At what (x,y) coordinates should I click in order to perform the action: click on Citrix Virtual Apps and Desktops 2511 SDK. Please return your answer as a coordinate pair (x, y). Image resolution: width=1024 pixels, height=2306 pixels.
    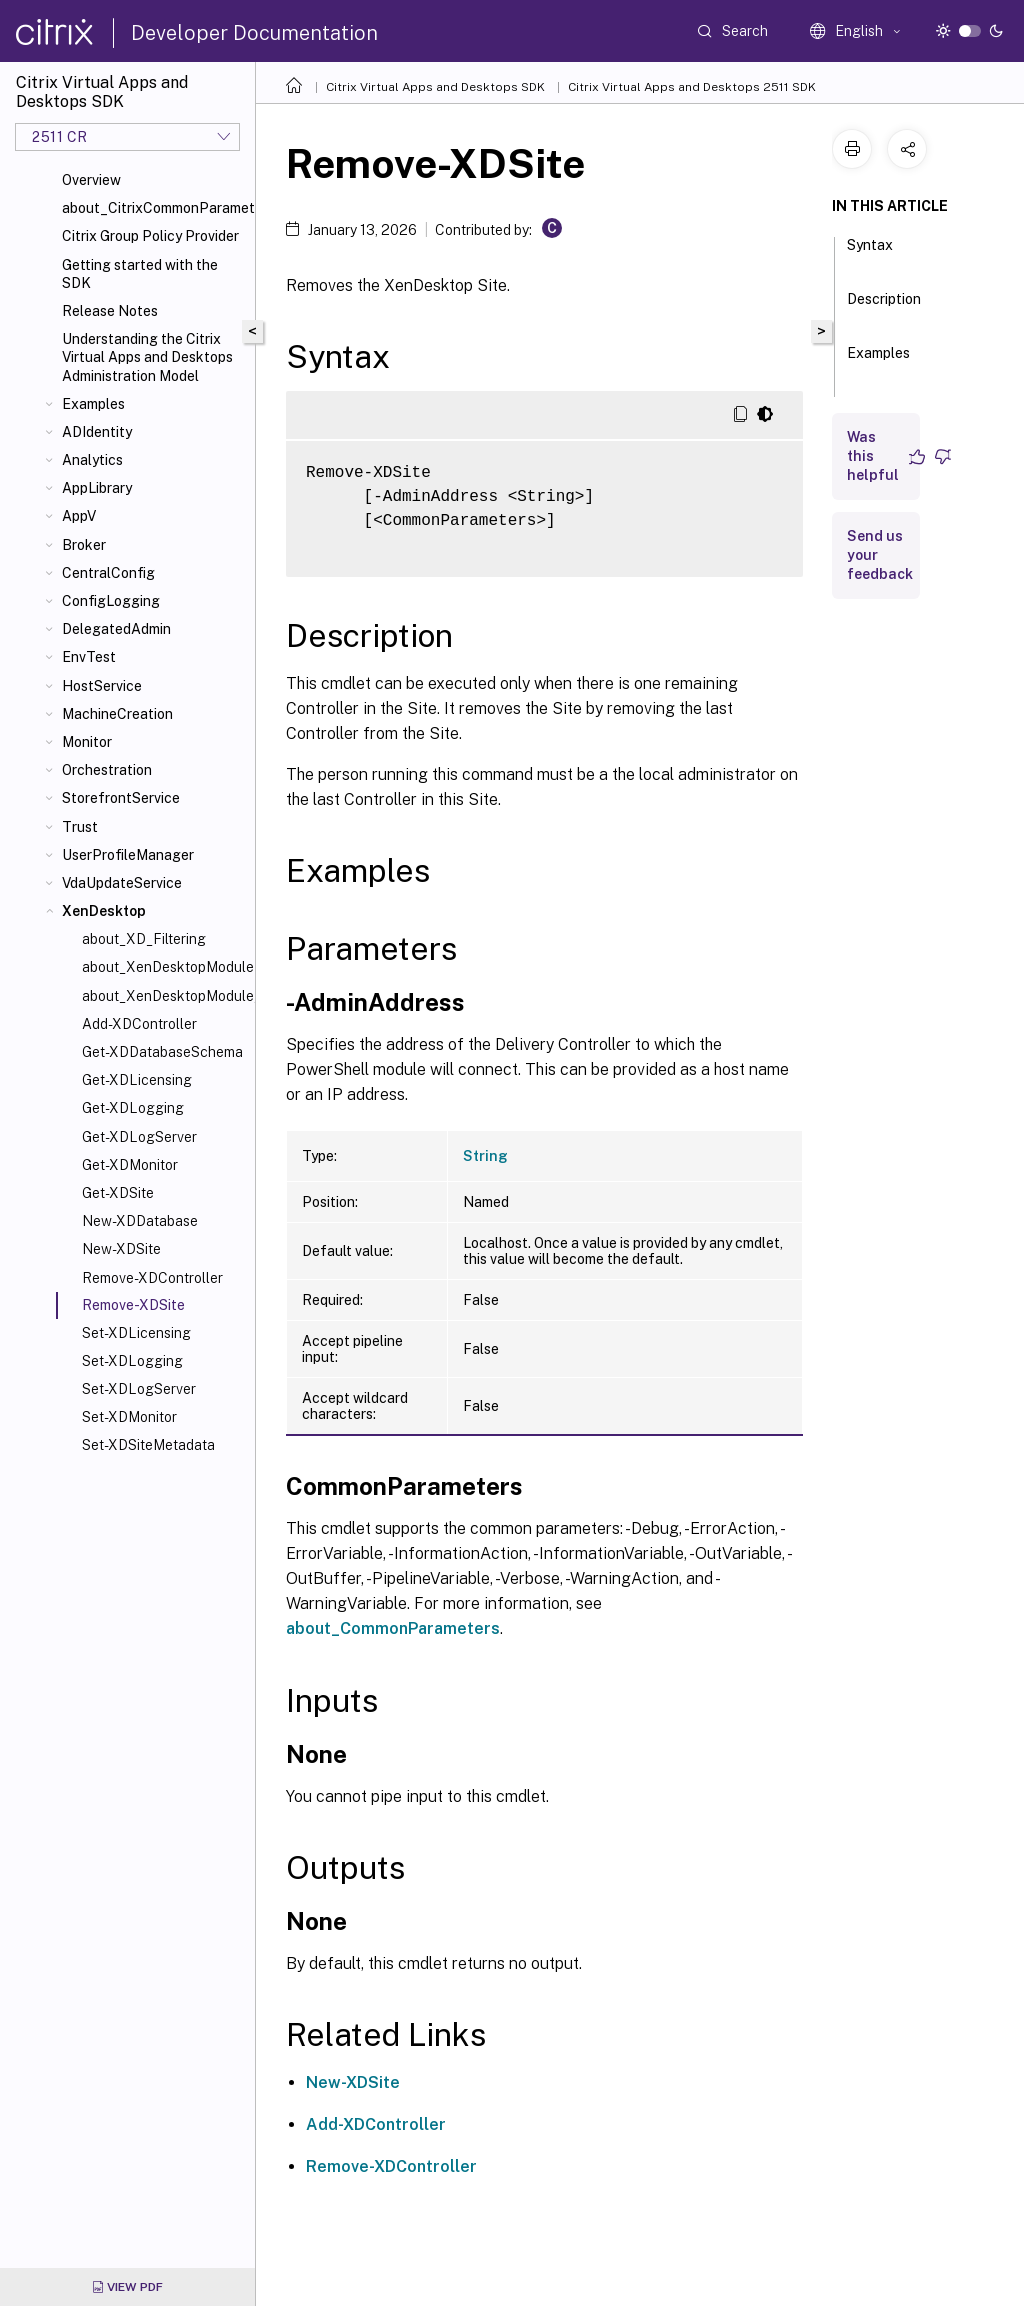
    Looking at the image, I should click on (692, 87).